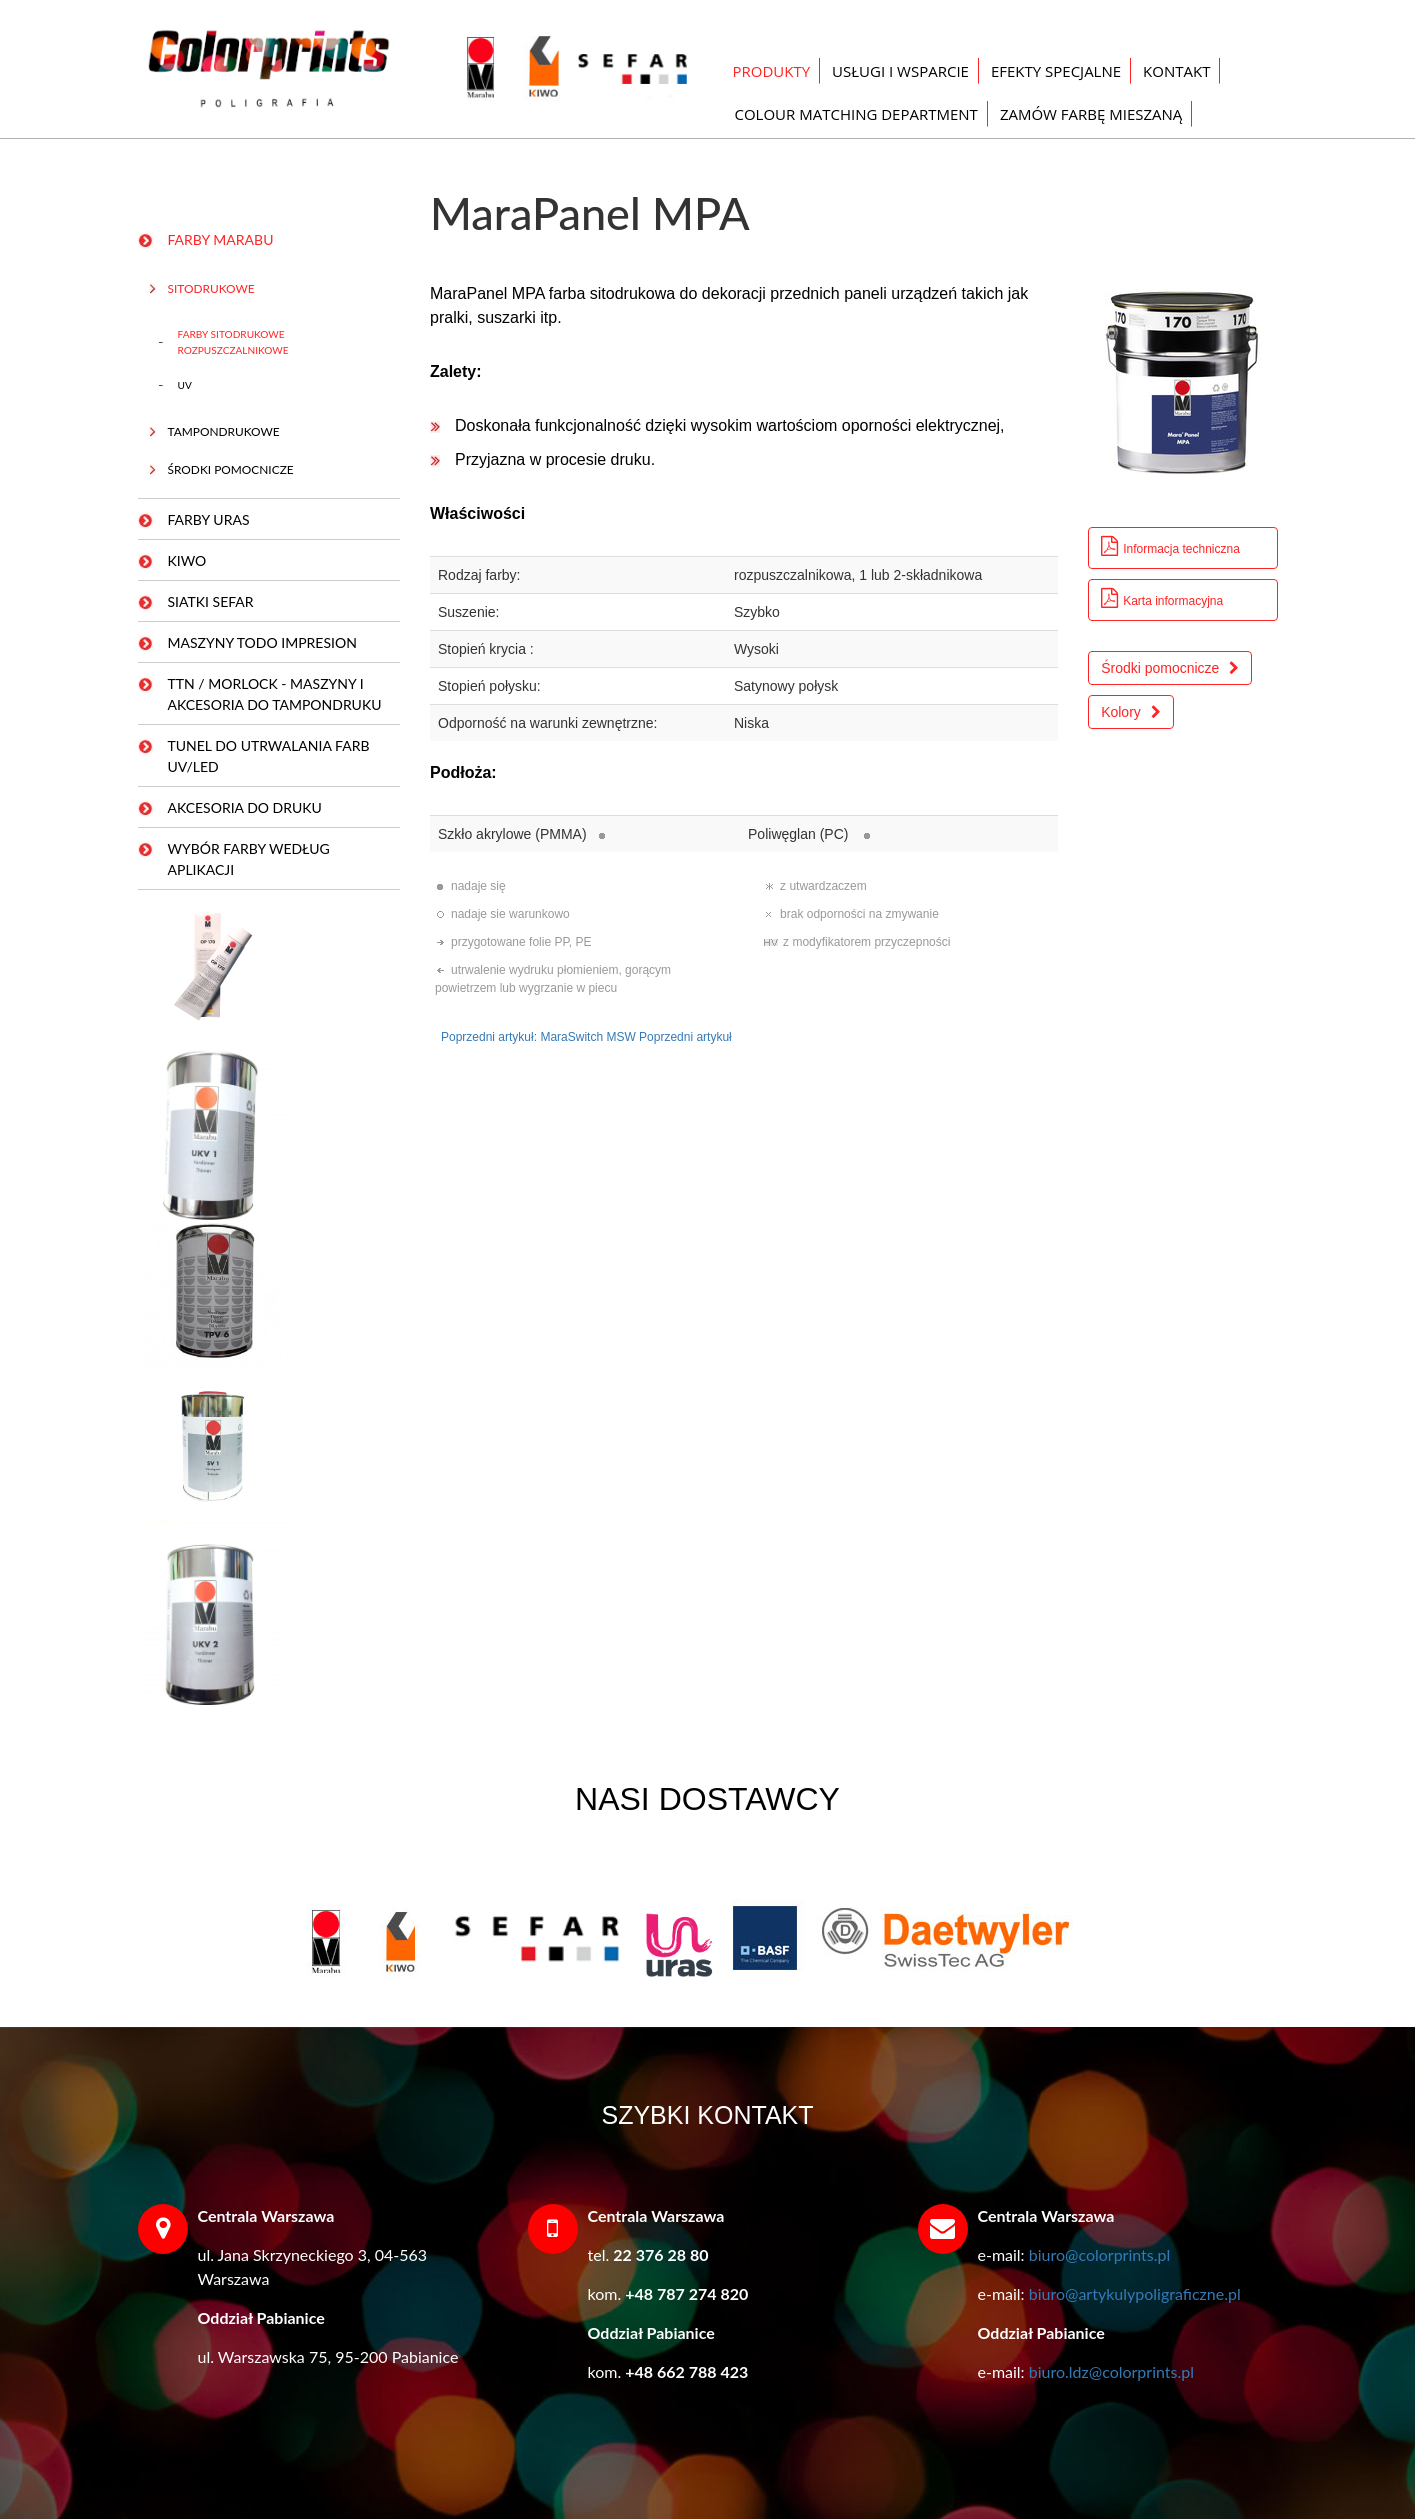  What do you see at coordinates (1056, 71) in the screenshot?
I see `EFEKTY SPECJALNE` at bounding box center [1056, 71].